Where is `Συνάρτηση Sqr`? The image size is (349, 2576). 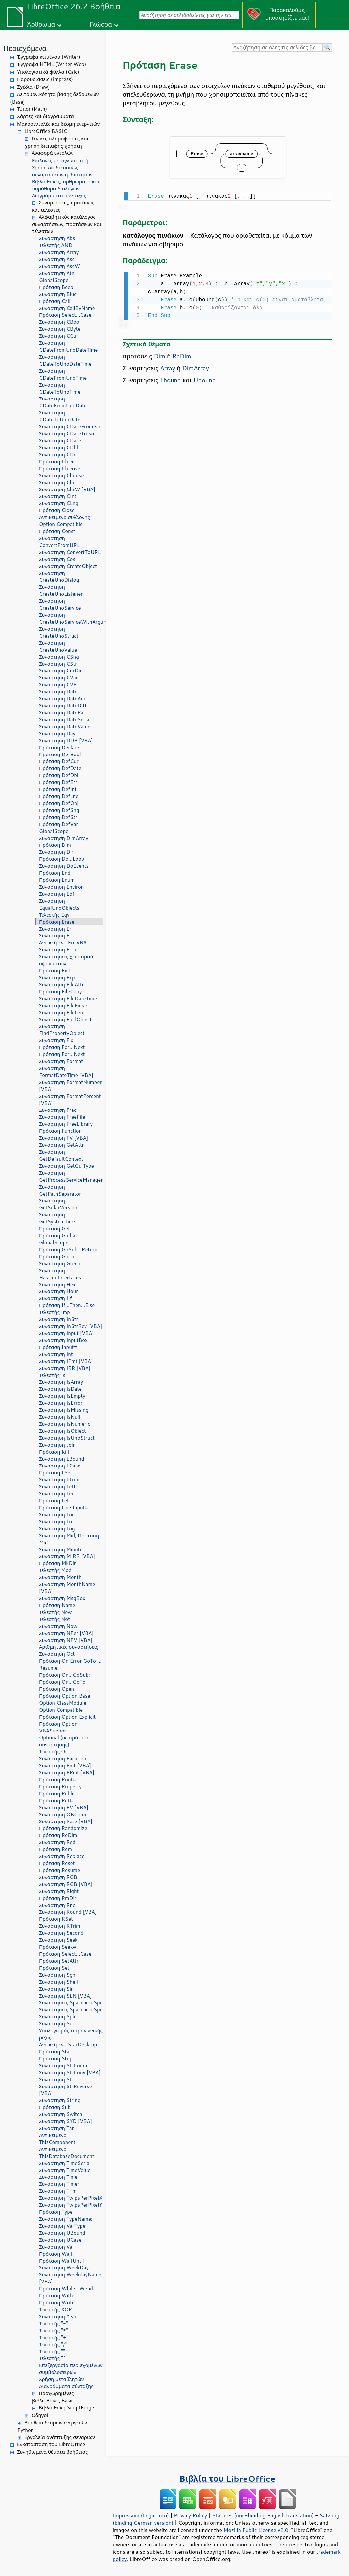
Συνάρτηση Sqr is located at coordinates (56, 2023).